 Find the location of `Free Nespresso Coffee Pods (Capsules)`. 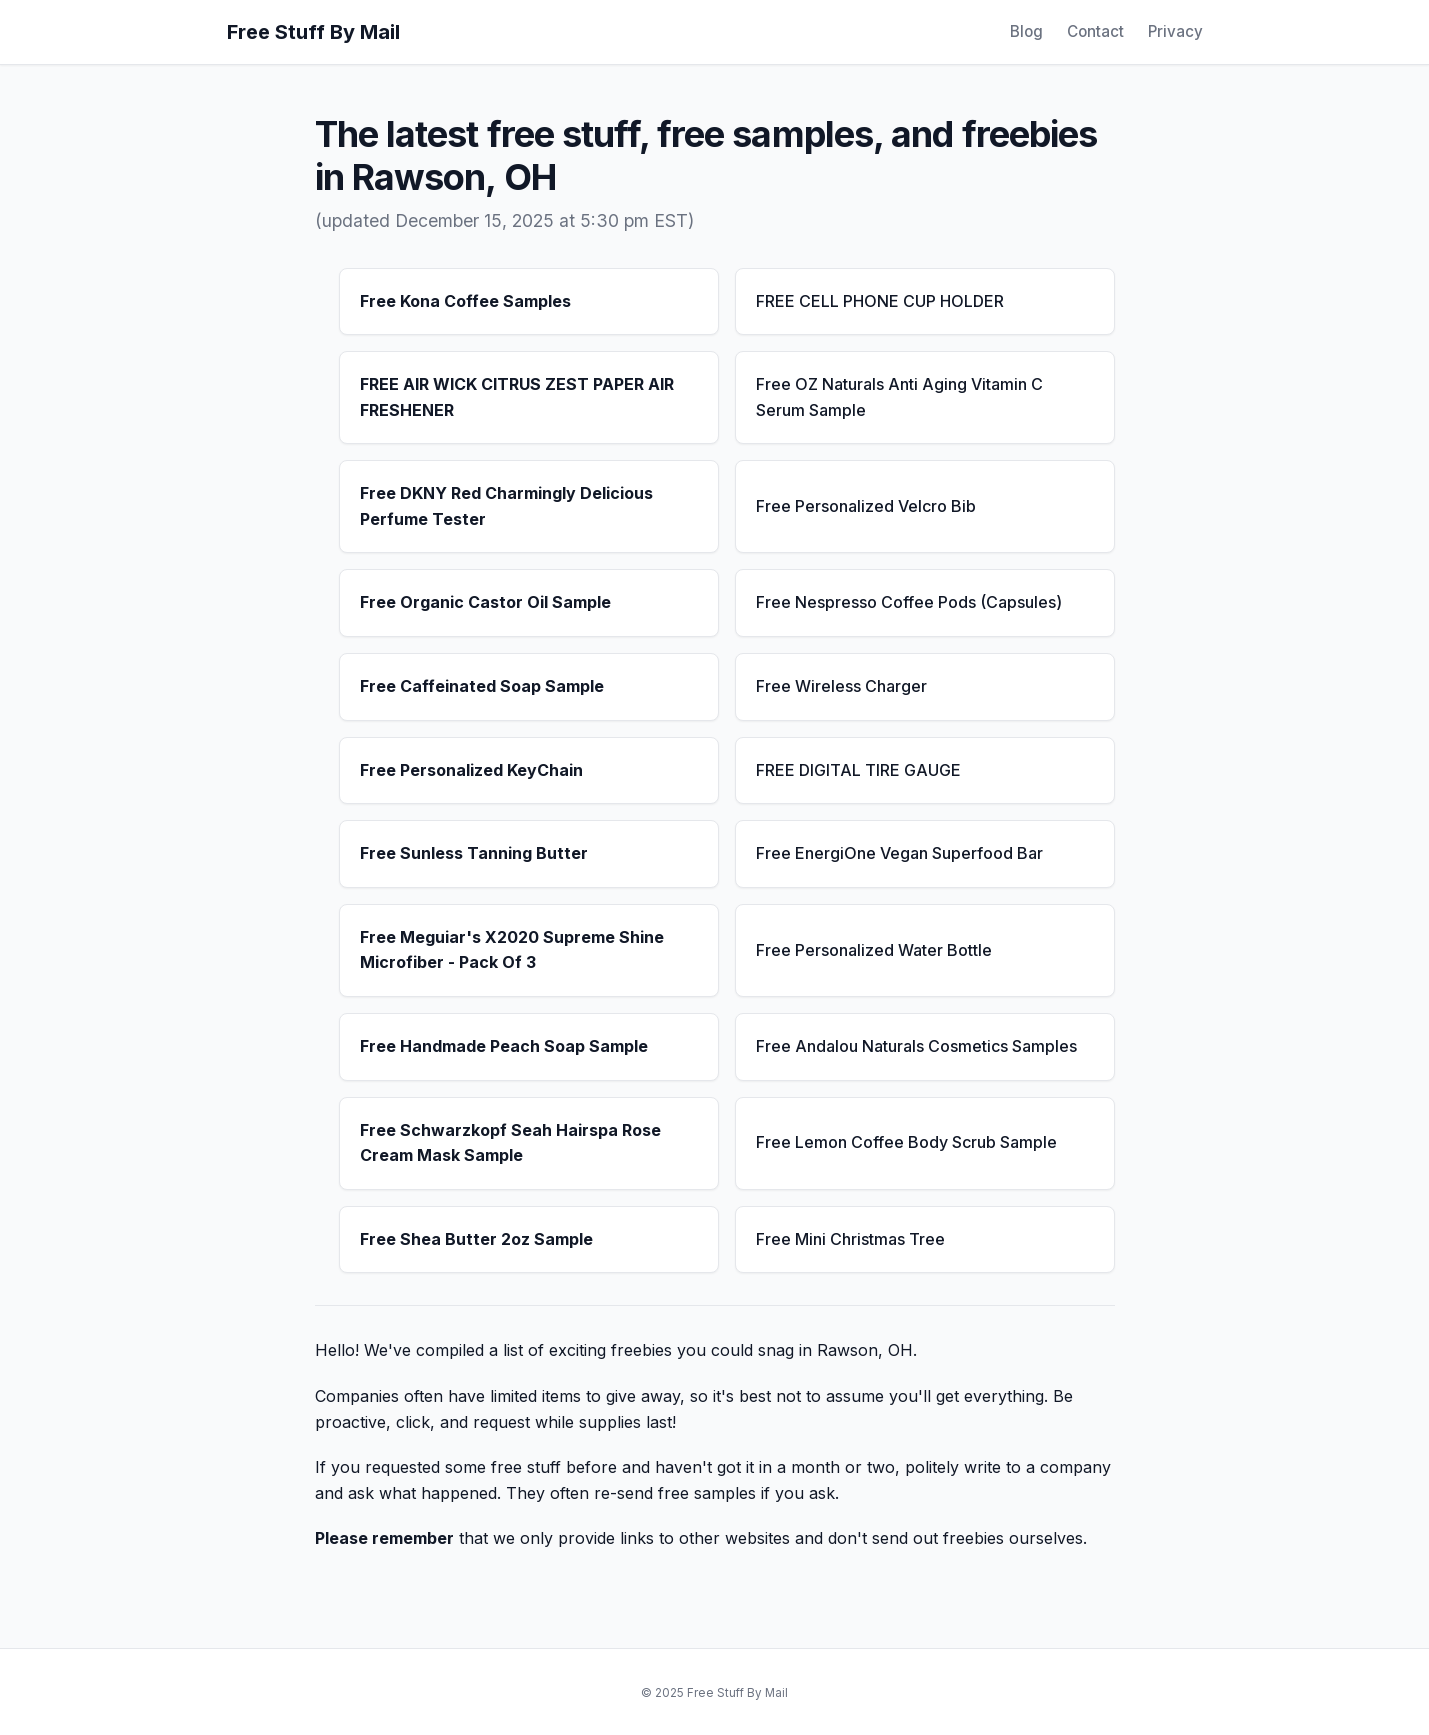

Free Nespresso Coffee Pods (Capsules) is located at coordinates (909, 602).